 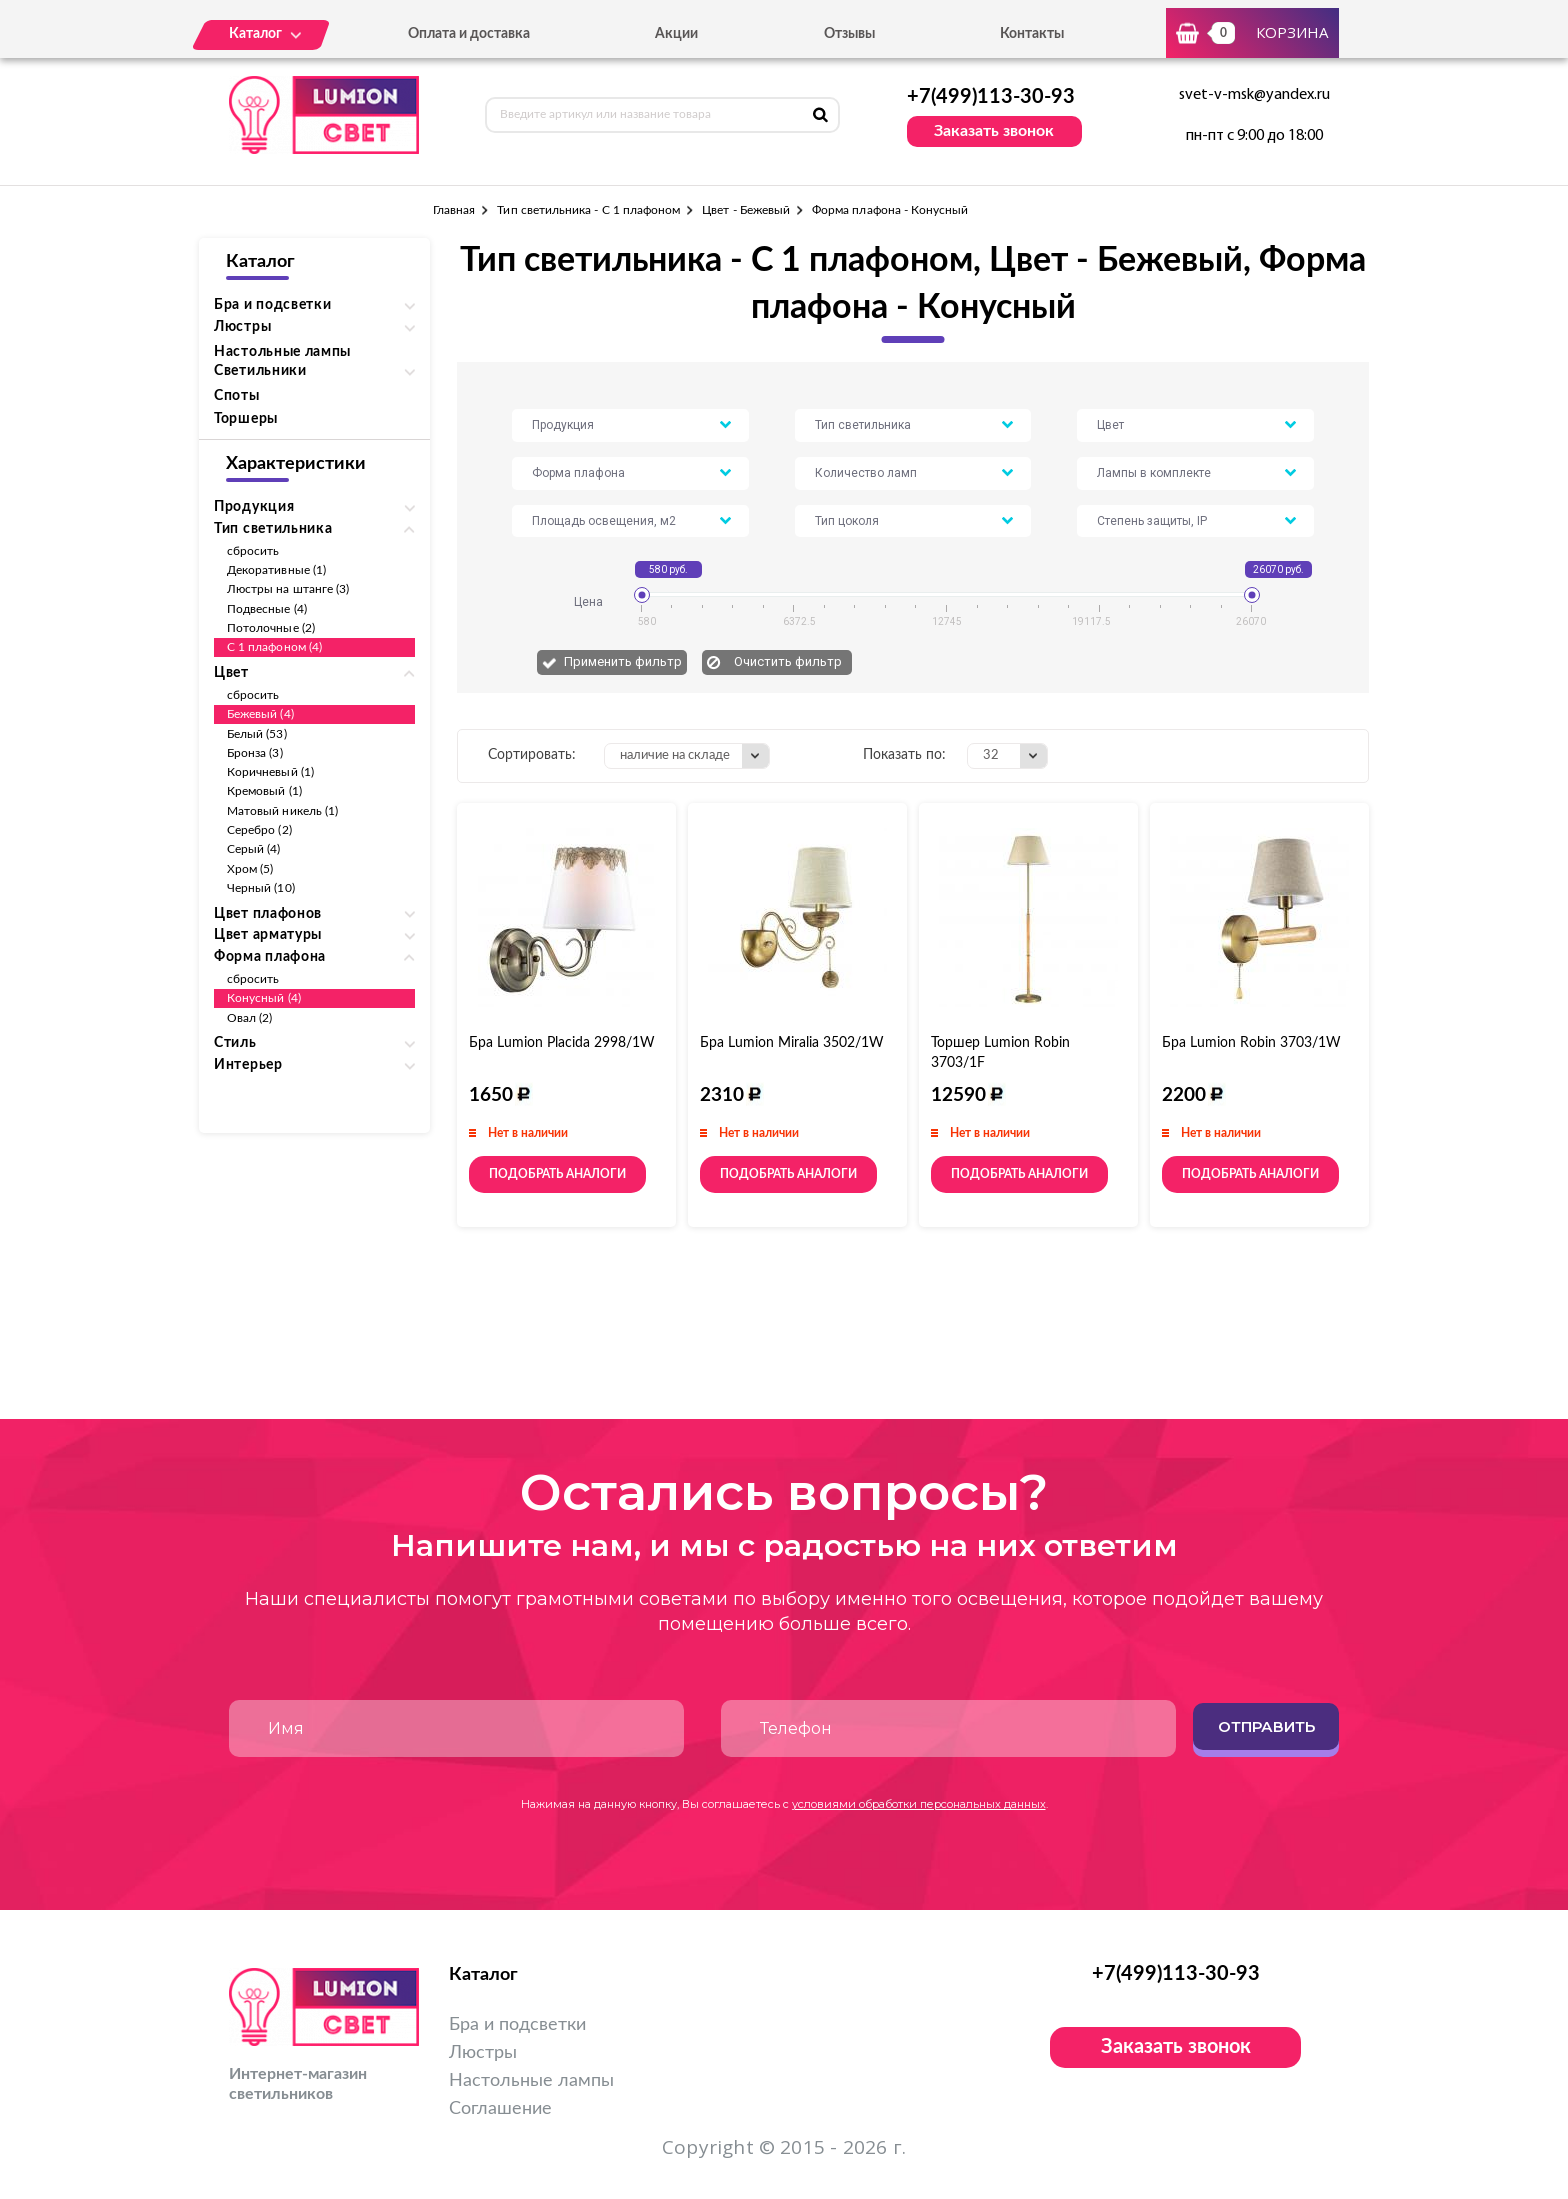 I want to click on Акции, so click(x=676, y=34).